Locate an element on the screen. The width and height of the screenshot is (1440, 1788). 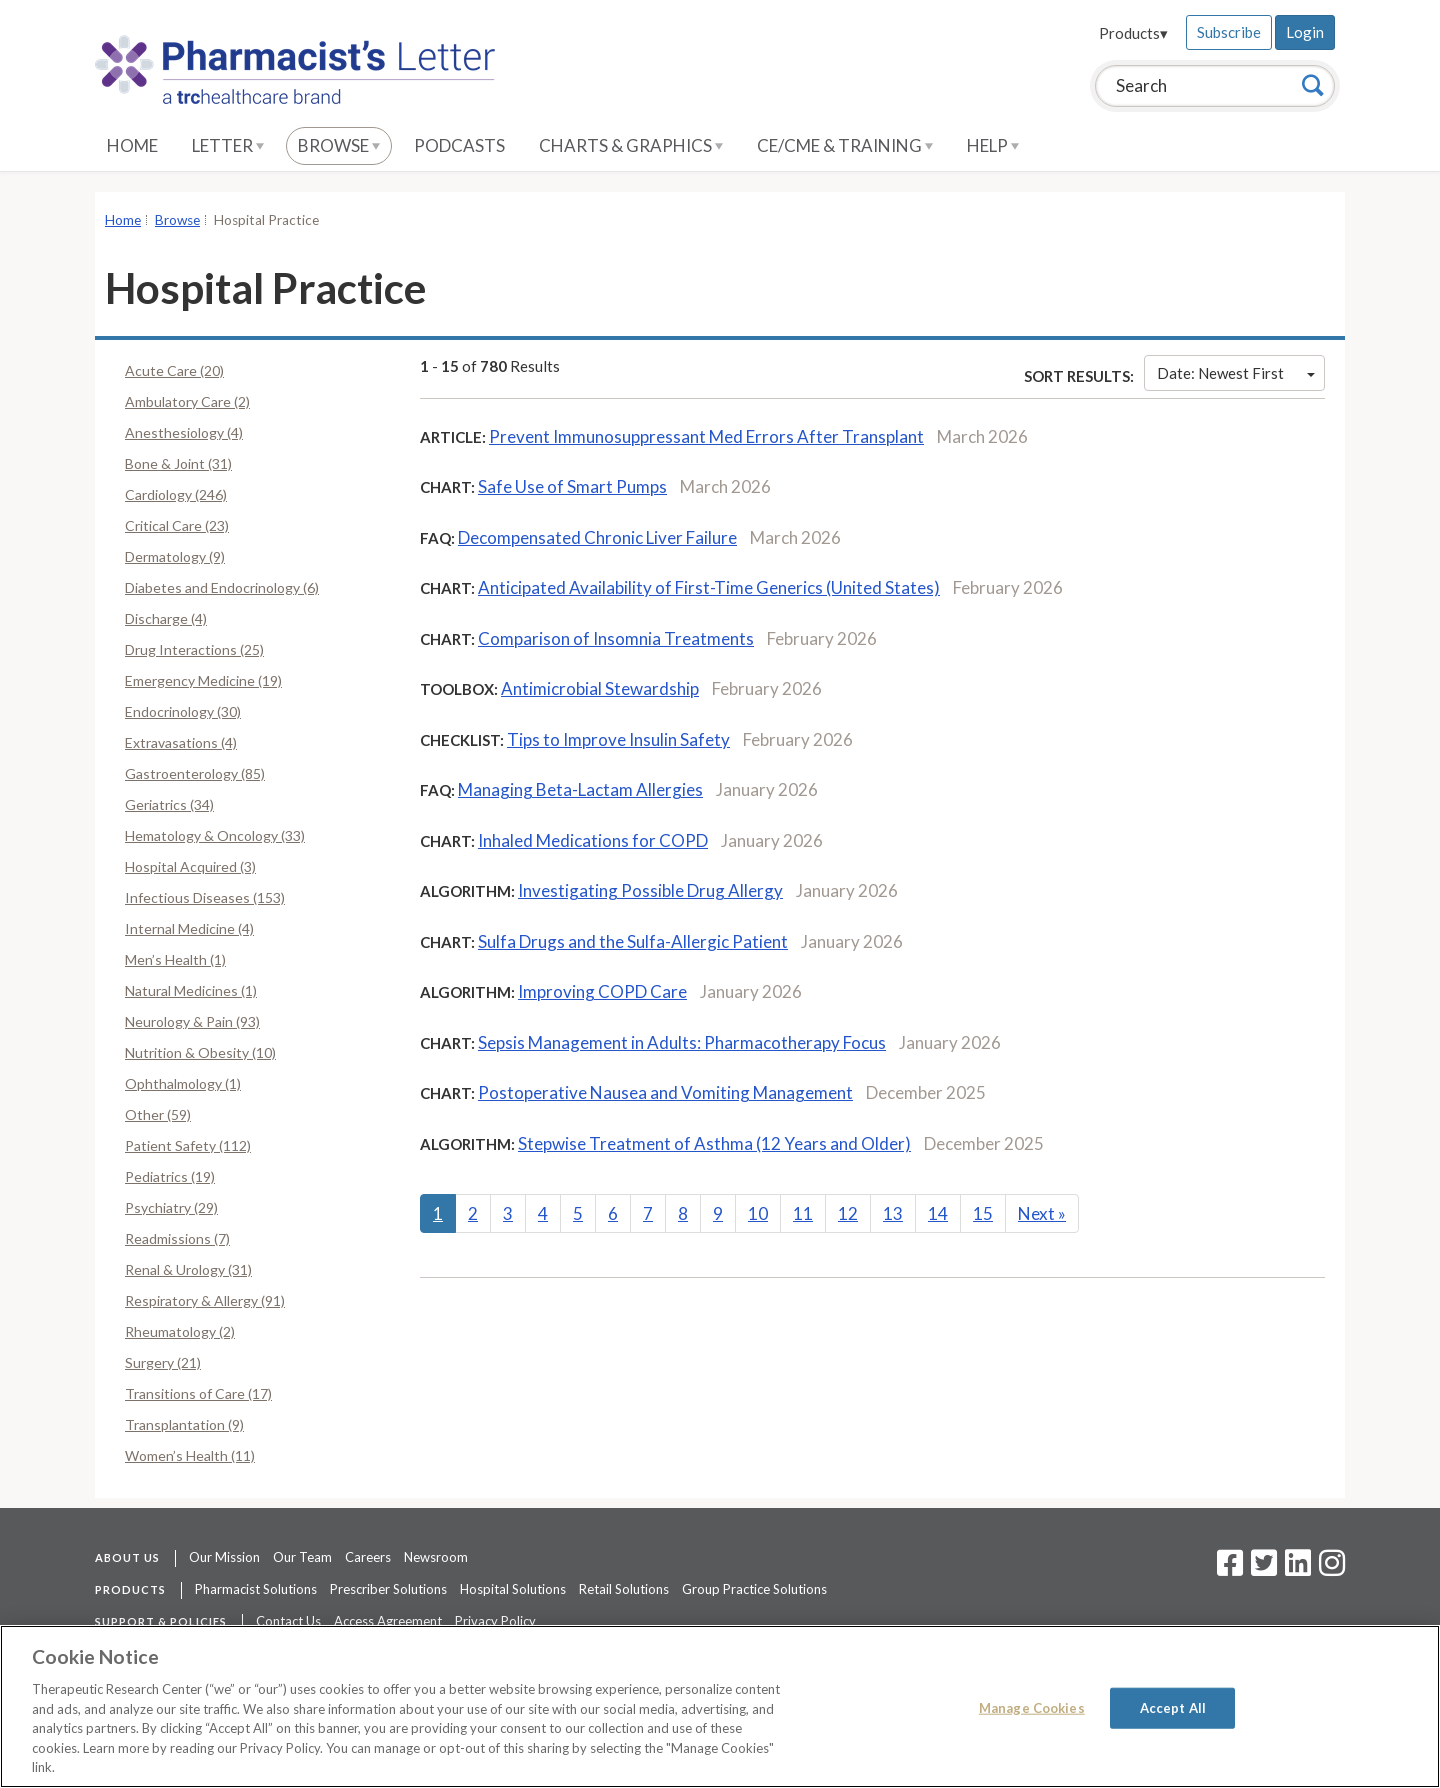
Products▾ is located at coordinates (1133, 33).